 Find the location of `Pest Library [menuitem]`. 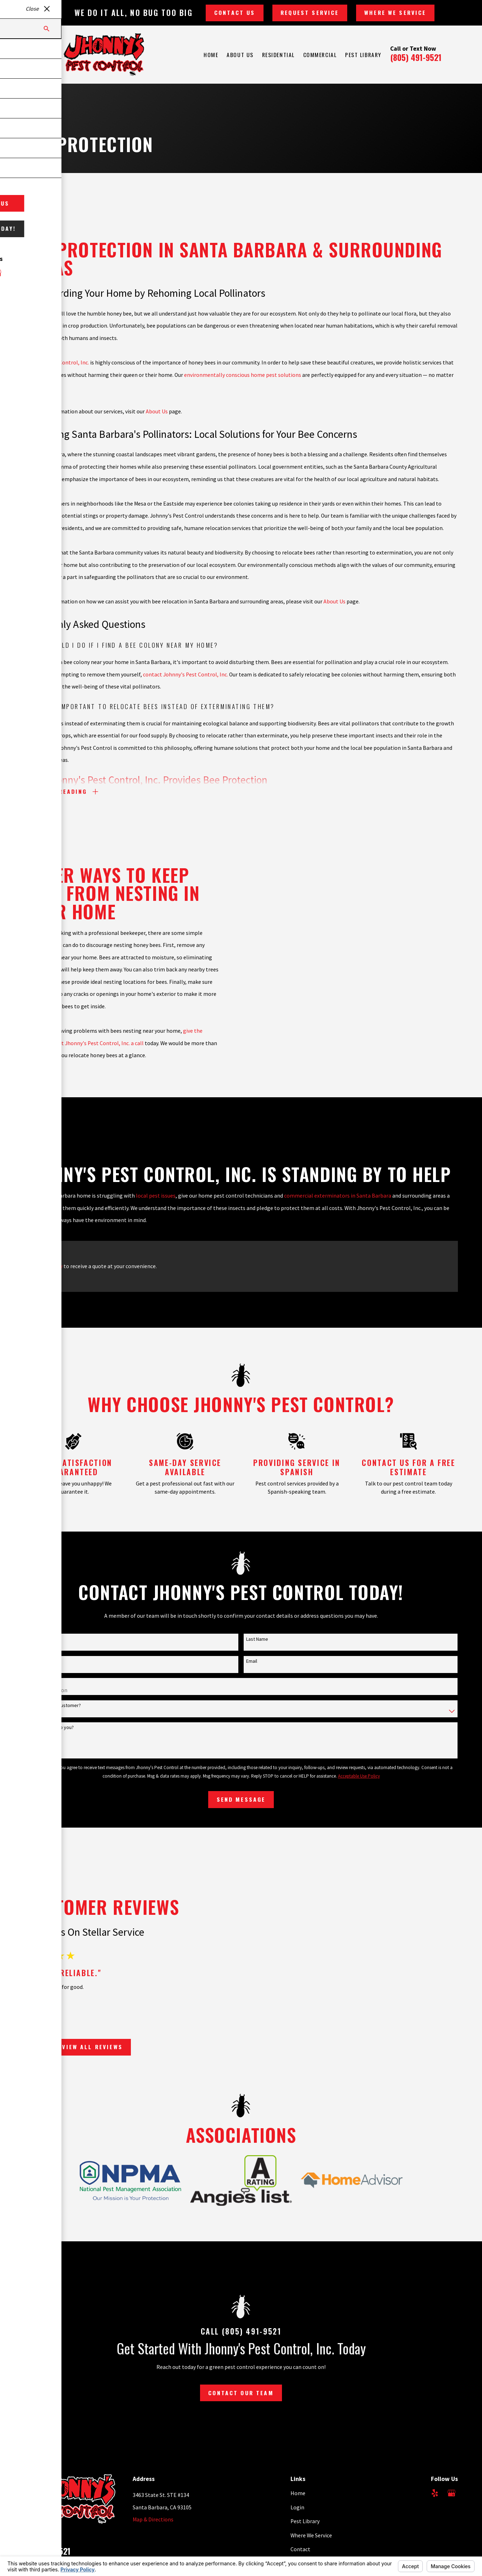

Pest Library [menuitem] is located at coordinates (363, 54).